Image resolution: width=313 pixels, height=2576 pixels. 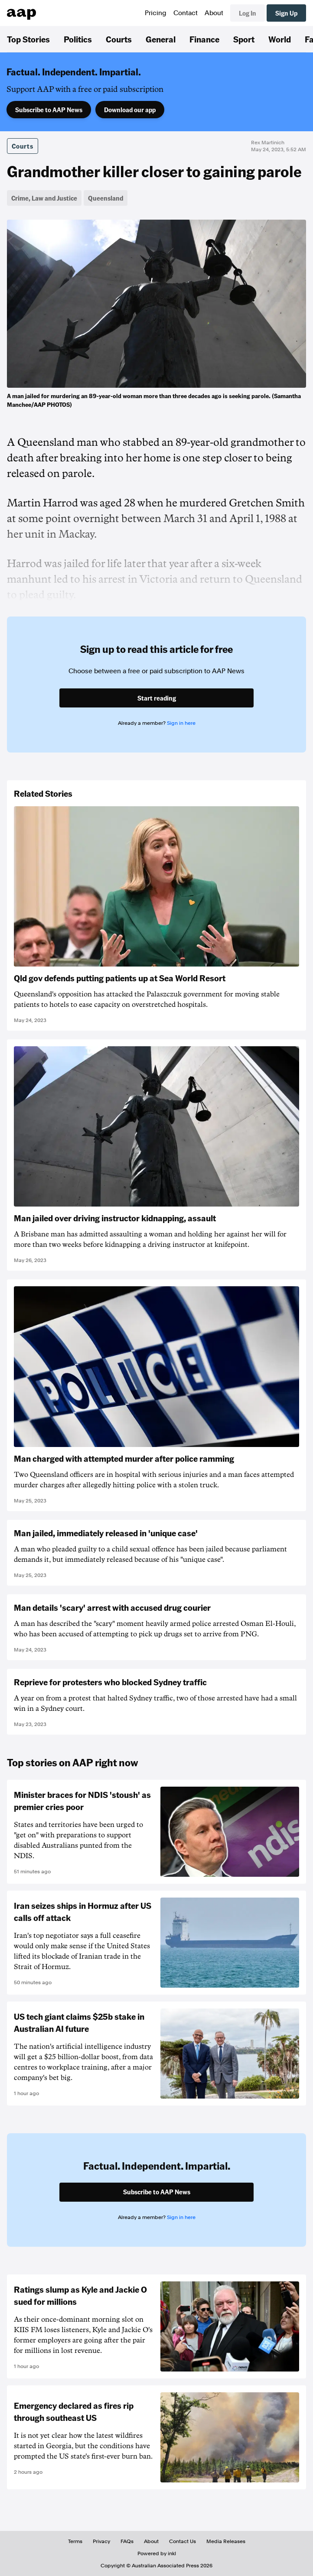 What do you see at coordinates (119, 39) in the screenshot?
I see `Courts` at bounding box center [119, 39].